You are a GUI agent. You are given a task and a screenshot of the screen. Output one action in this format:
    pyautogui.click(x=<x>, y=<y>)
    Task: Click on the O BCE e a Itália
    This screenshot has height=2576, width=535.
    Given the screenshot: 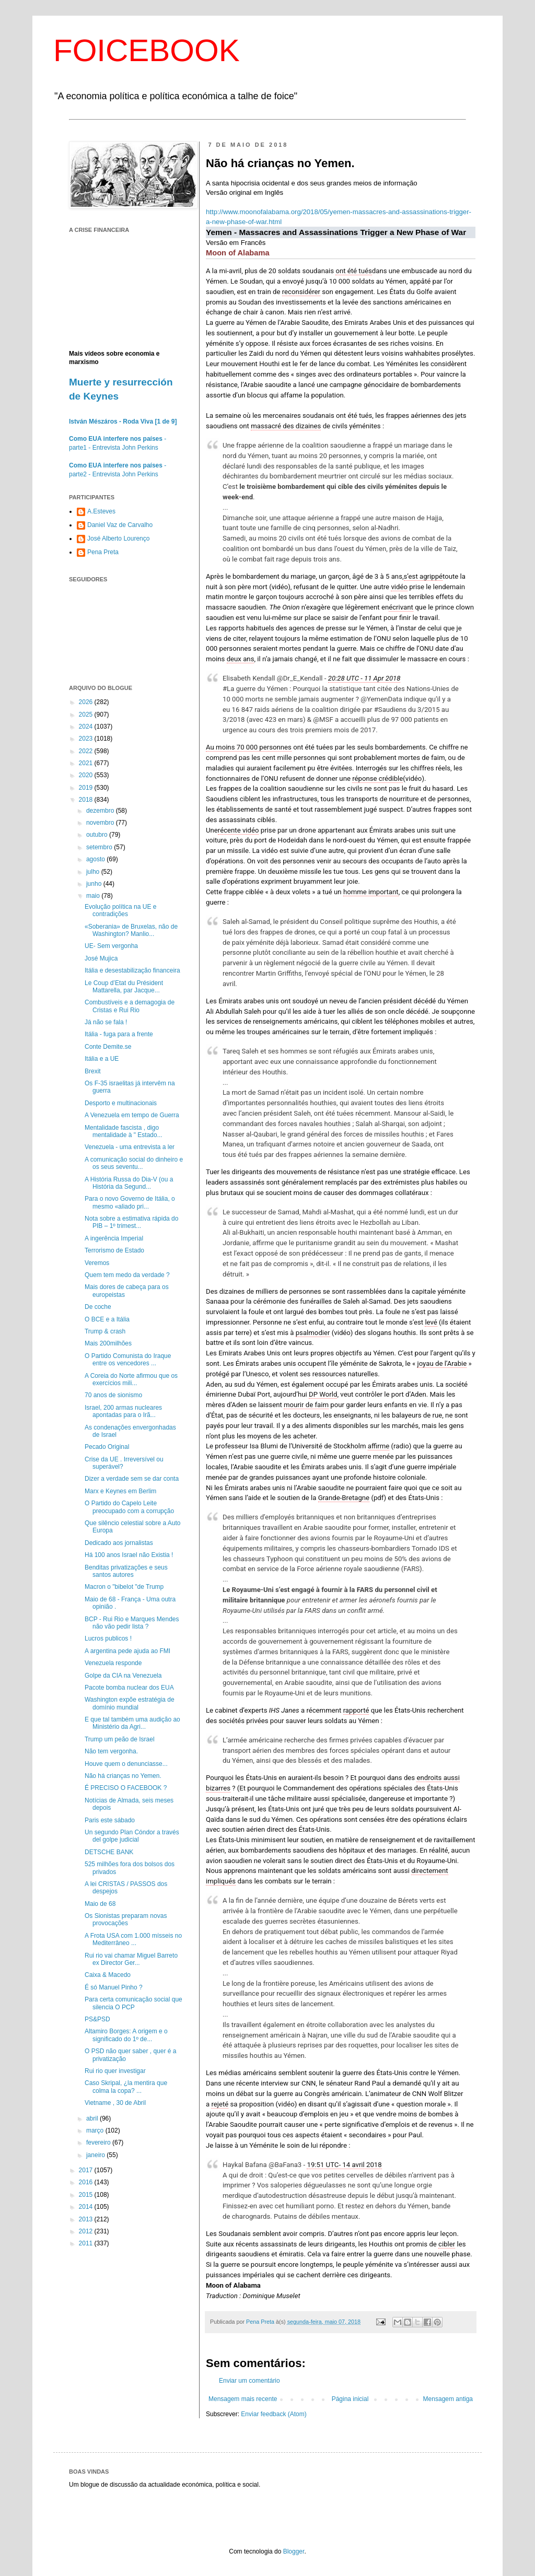 What is the action you would take?
    pyautogui.click(x=107, y=1319)
    